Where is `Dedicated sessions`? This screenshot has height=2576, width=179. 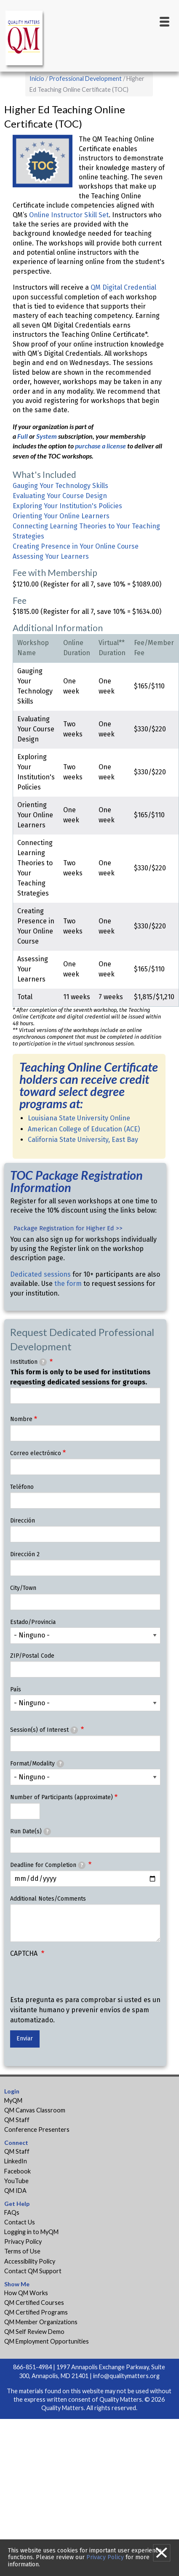
Dedicated sessions is located at coordinates (40, 1274).